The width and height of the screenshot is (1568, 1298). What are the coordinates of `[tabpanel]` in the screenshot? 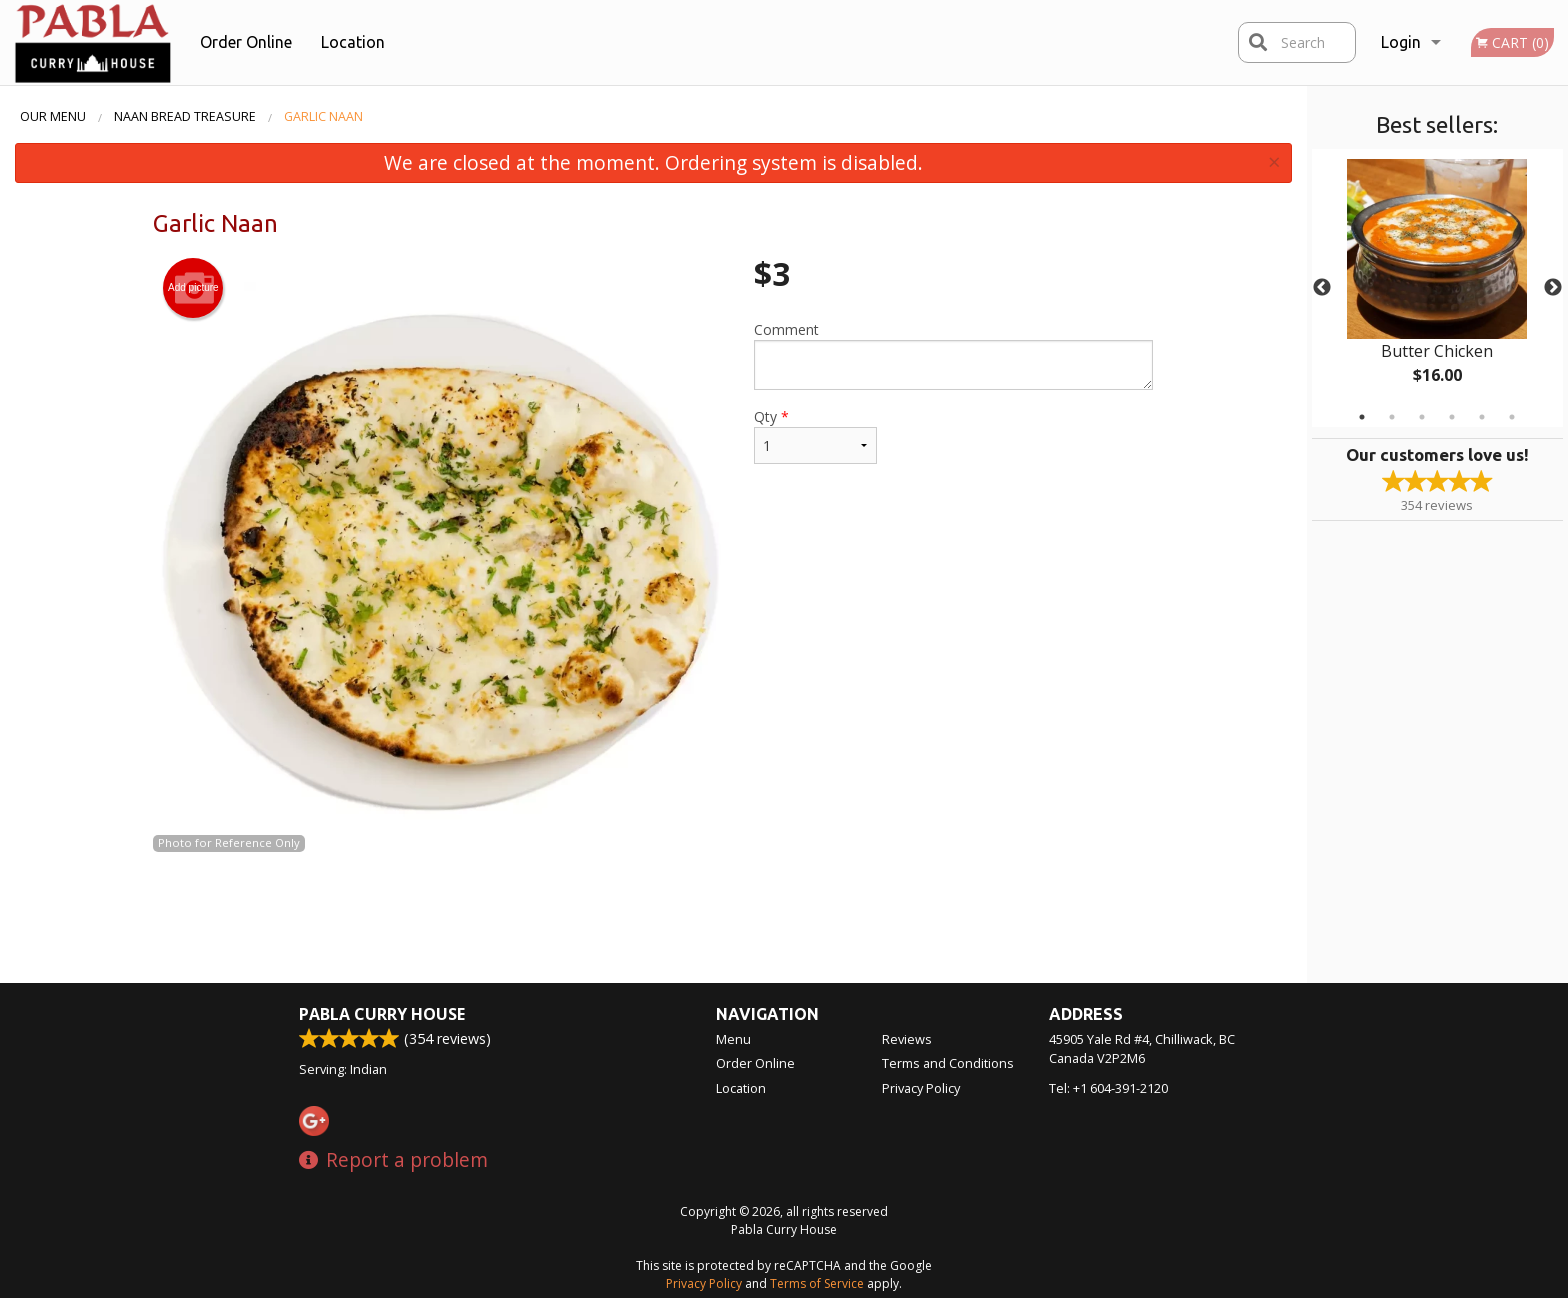 It's located at (1437, 288).